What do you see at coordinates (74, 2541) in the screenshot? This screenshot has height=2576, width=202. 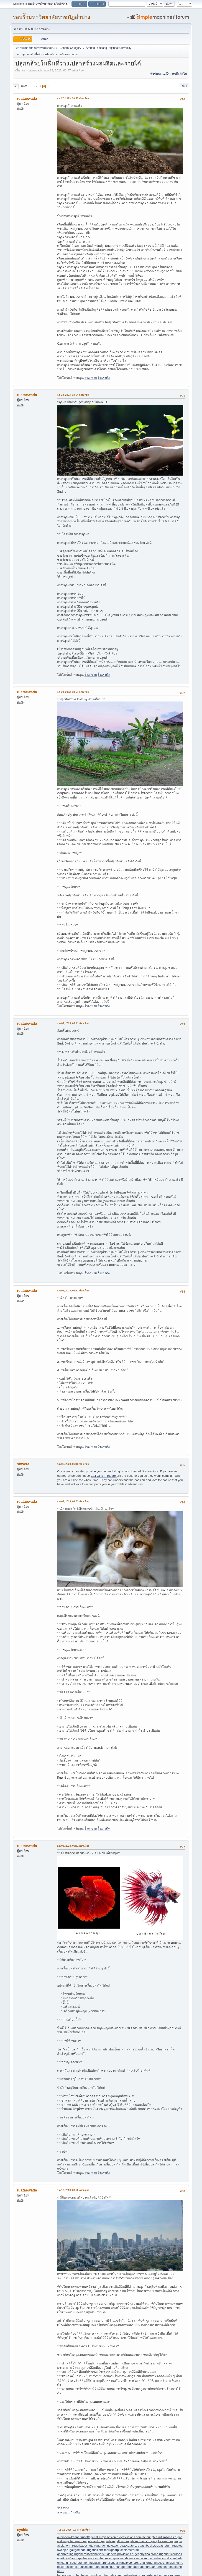 I see `gaffertape.ru` at bounding box center [74, 2541].